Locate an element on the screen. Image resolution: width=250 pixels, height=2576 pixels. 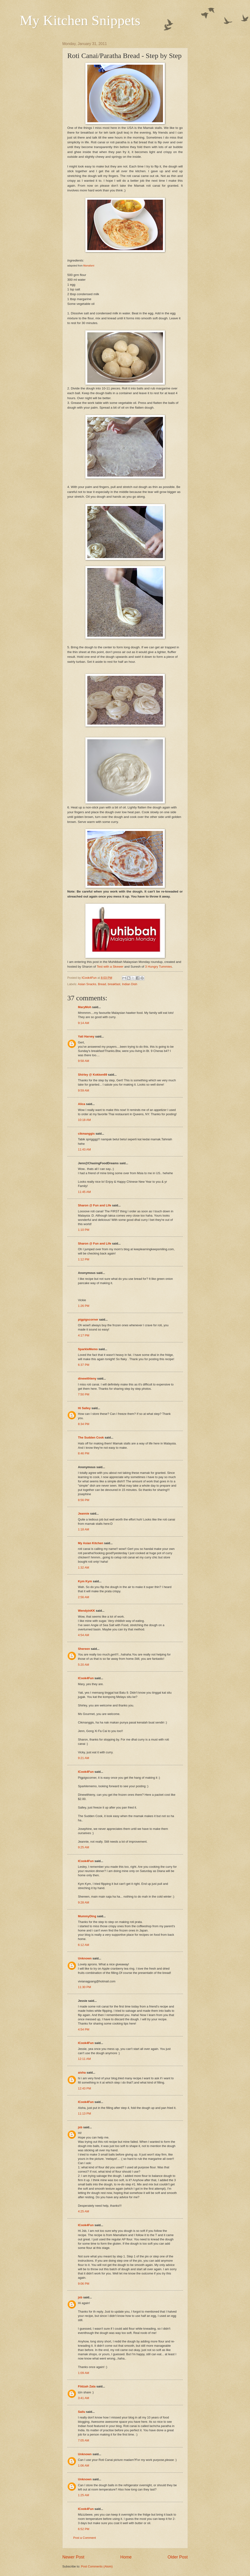
9:28 AM is located at coordinates (83, 1902).